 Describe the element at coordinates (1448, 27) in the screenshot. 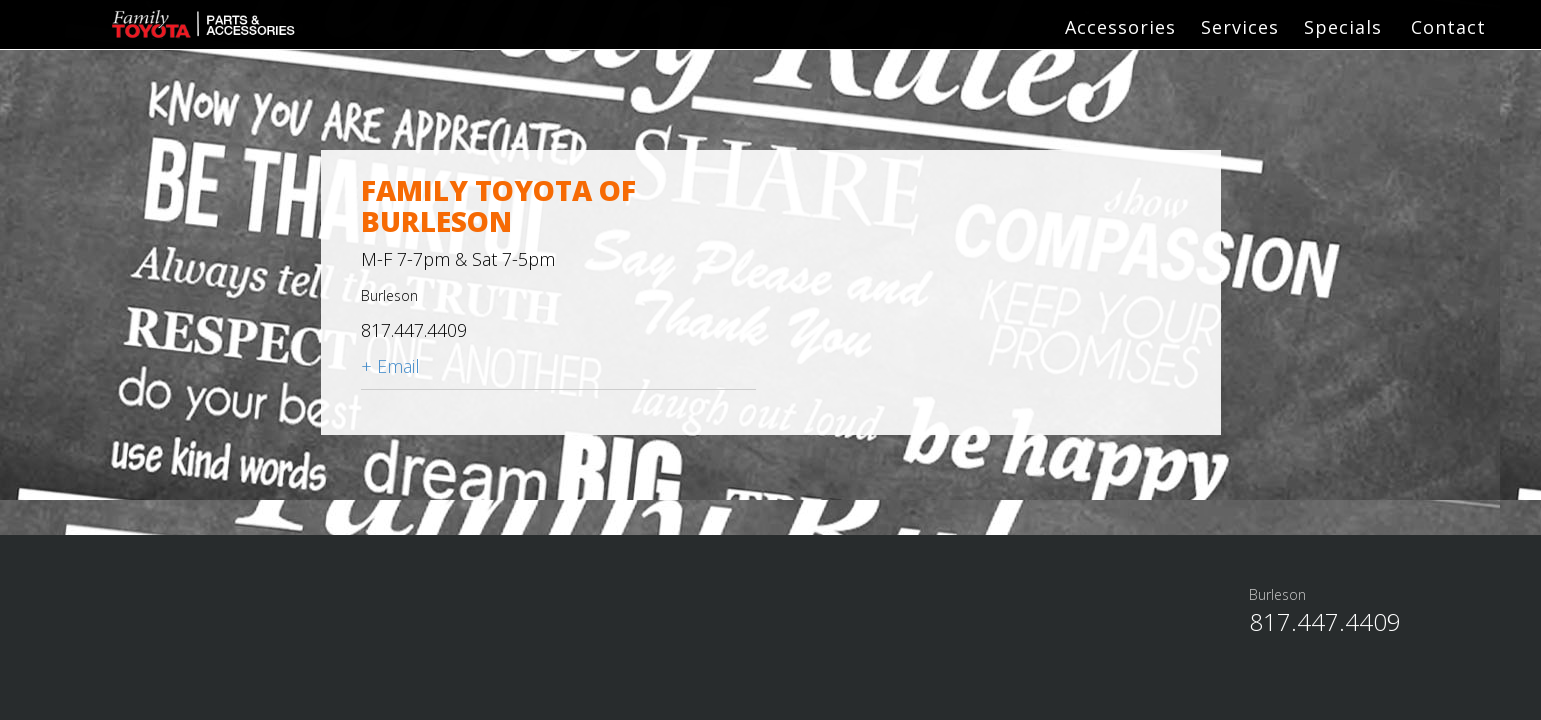

I see `Contact` at that location.